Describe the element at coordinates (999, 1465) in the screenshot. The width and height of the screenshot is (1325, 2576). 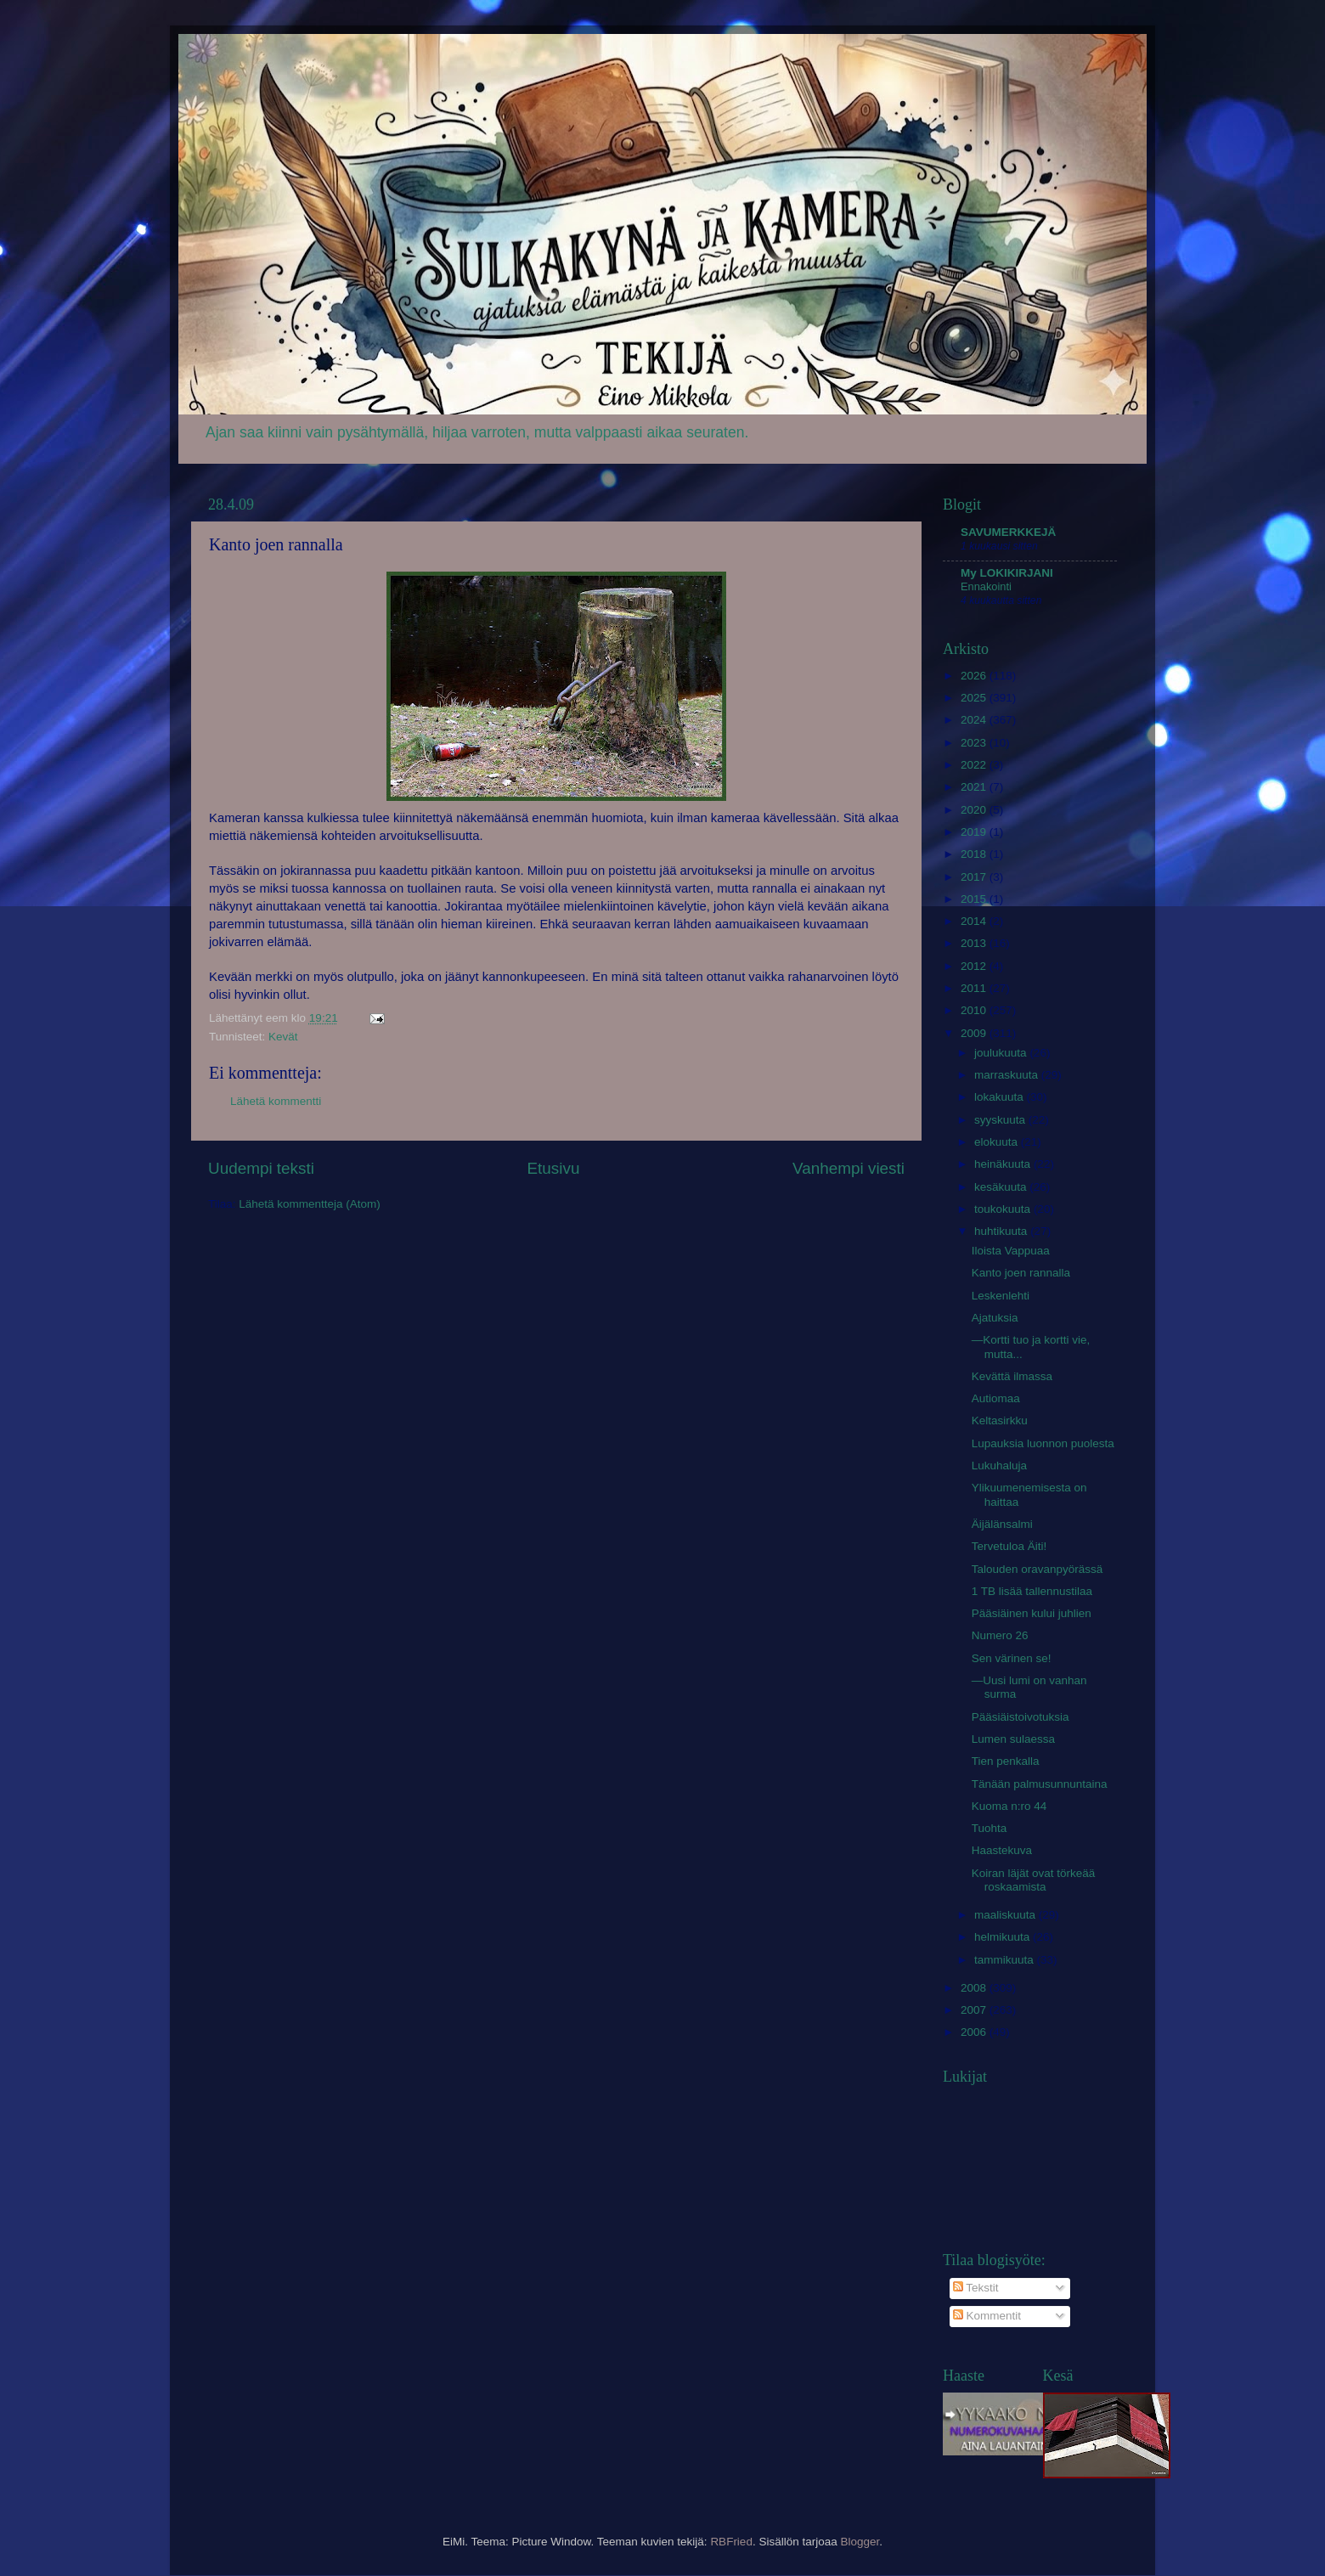
I see `Lukuhaluja` at that location.